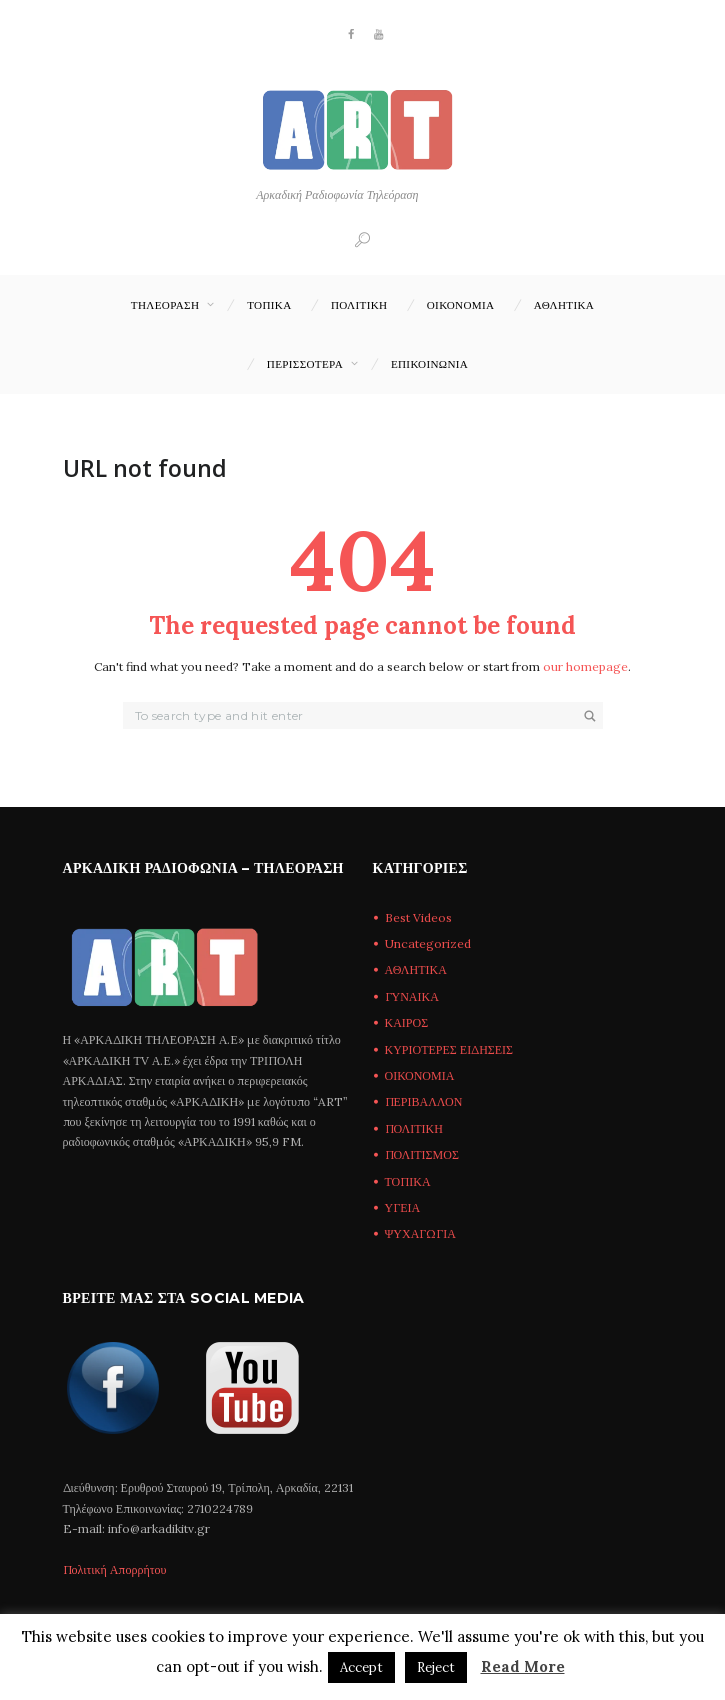  I want to click on ΓΥΝΑΙΚΑ, so click(412, 996).